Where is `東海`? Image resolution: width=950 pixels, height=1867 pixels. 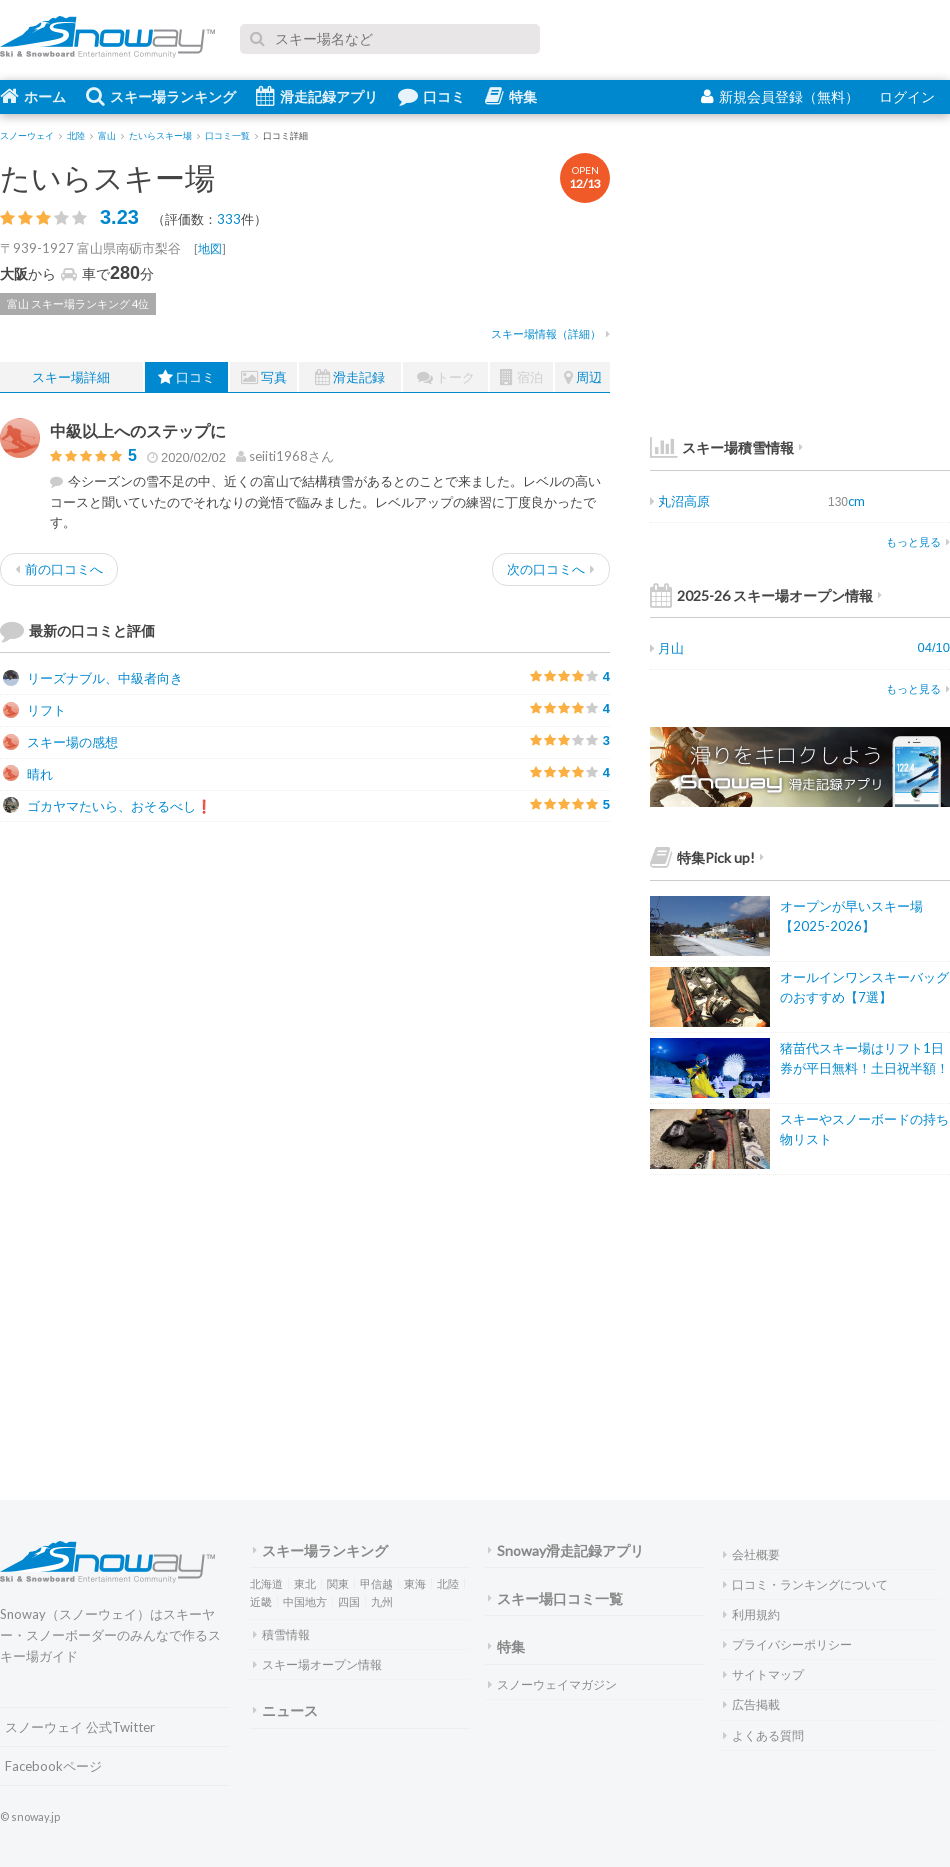
東海 is located at coordinates (415, 1583).